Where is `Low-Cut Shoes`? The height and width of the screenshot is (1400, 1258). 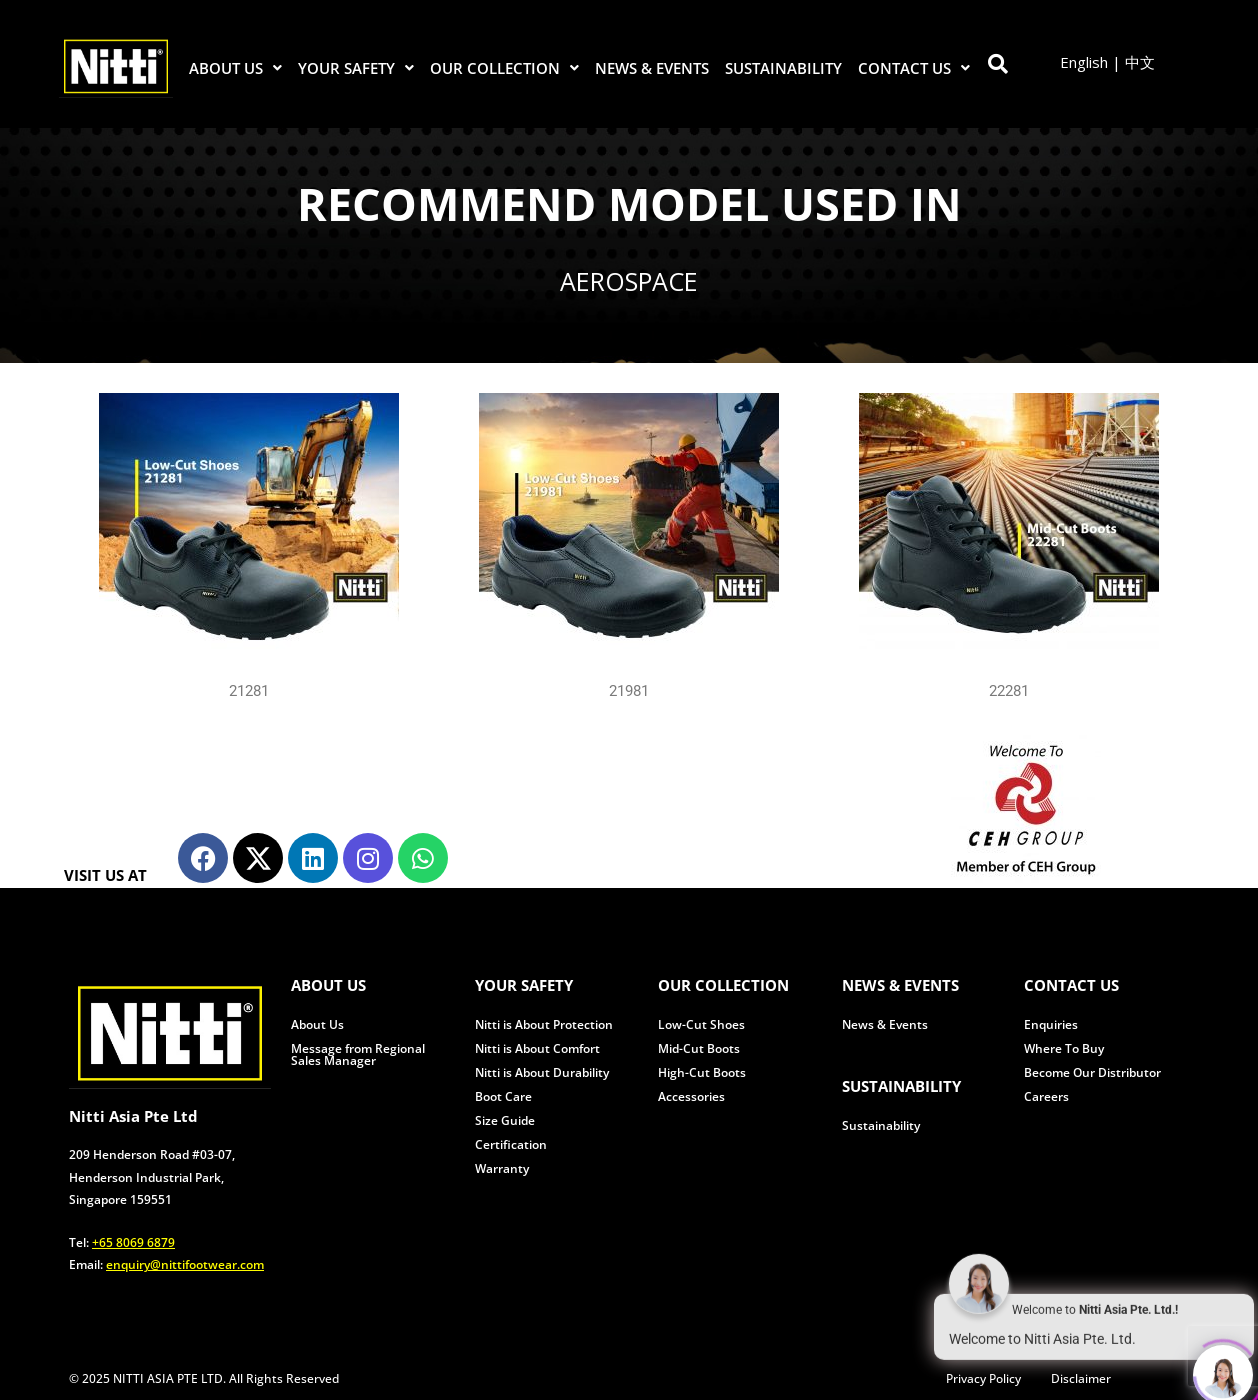
Low-Cut Shoes is located at coordinates (701, 1024).